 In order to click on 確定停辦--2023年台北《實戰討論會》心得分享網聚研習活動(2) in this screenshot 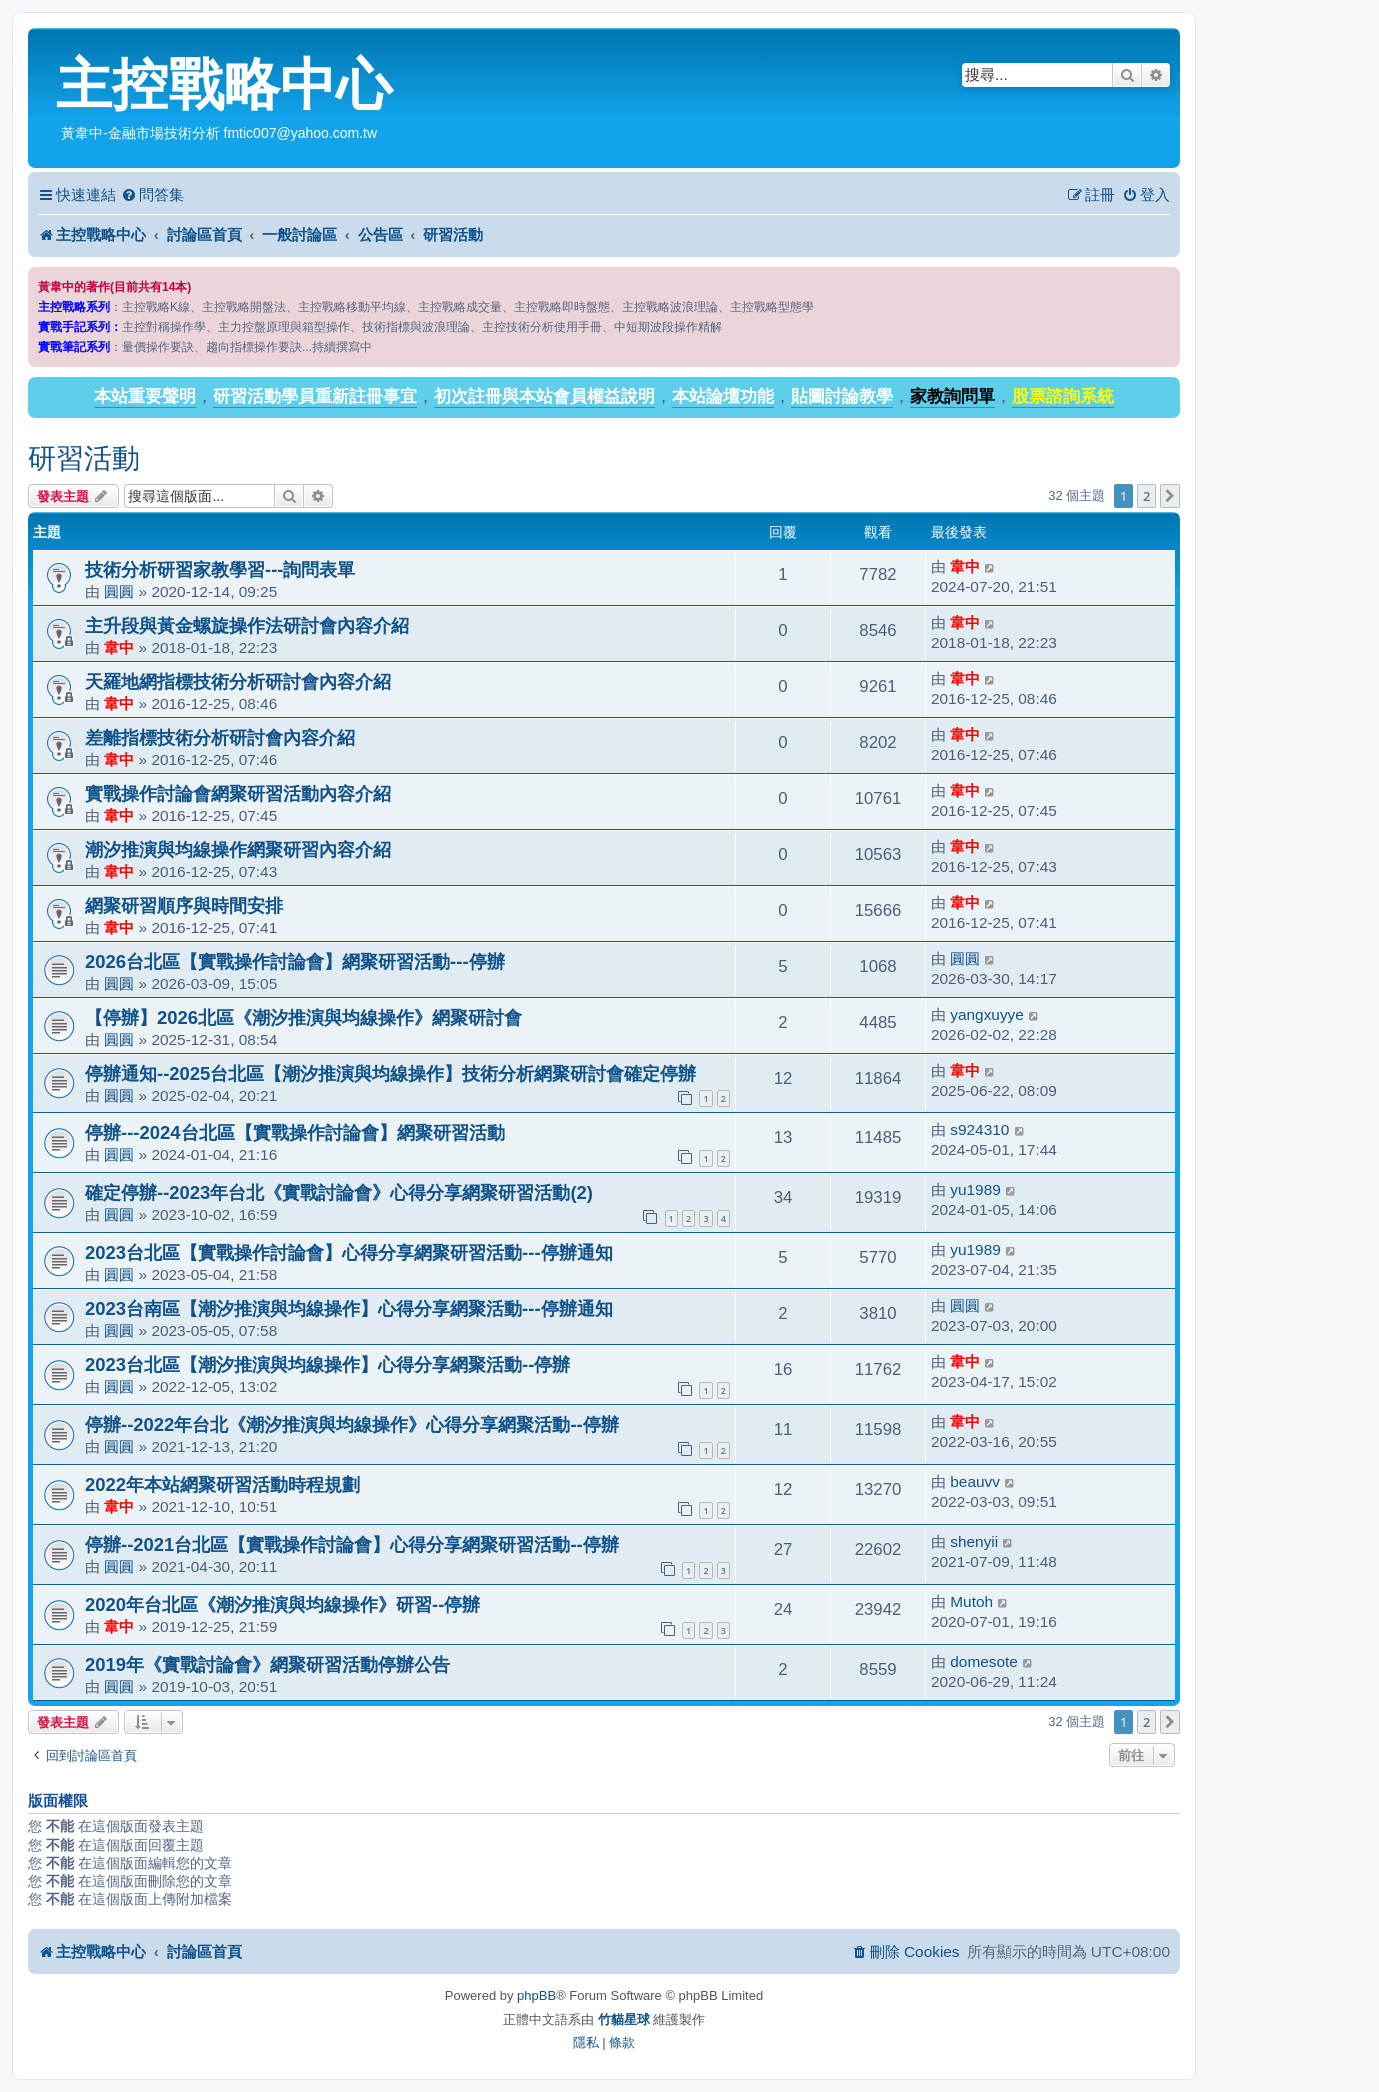, I will do `click(339, 1192)`.